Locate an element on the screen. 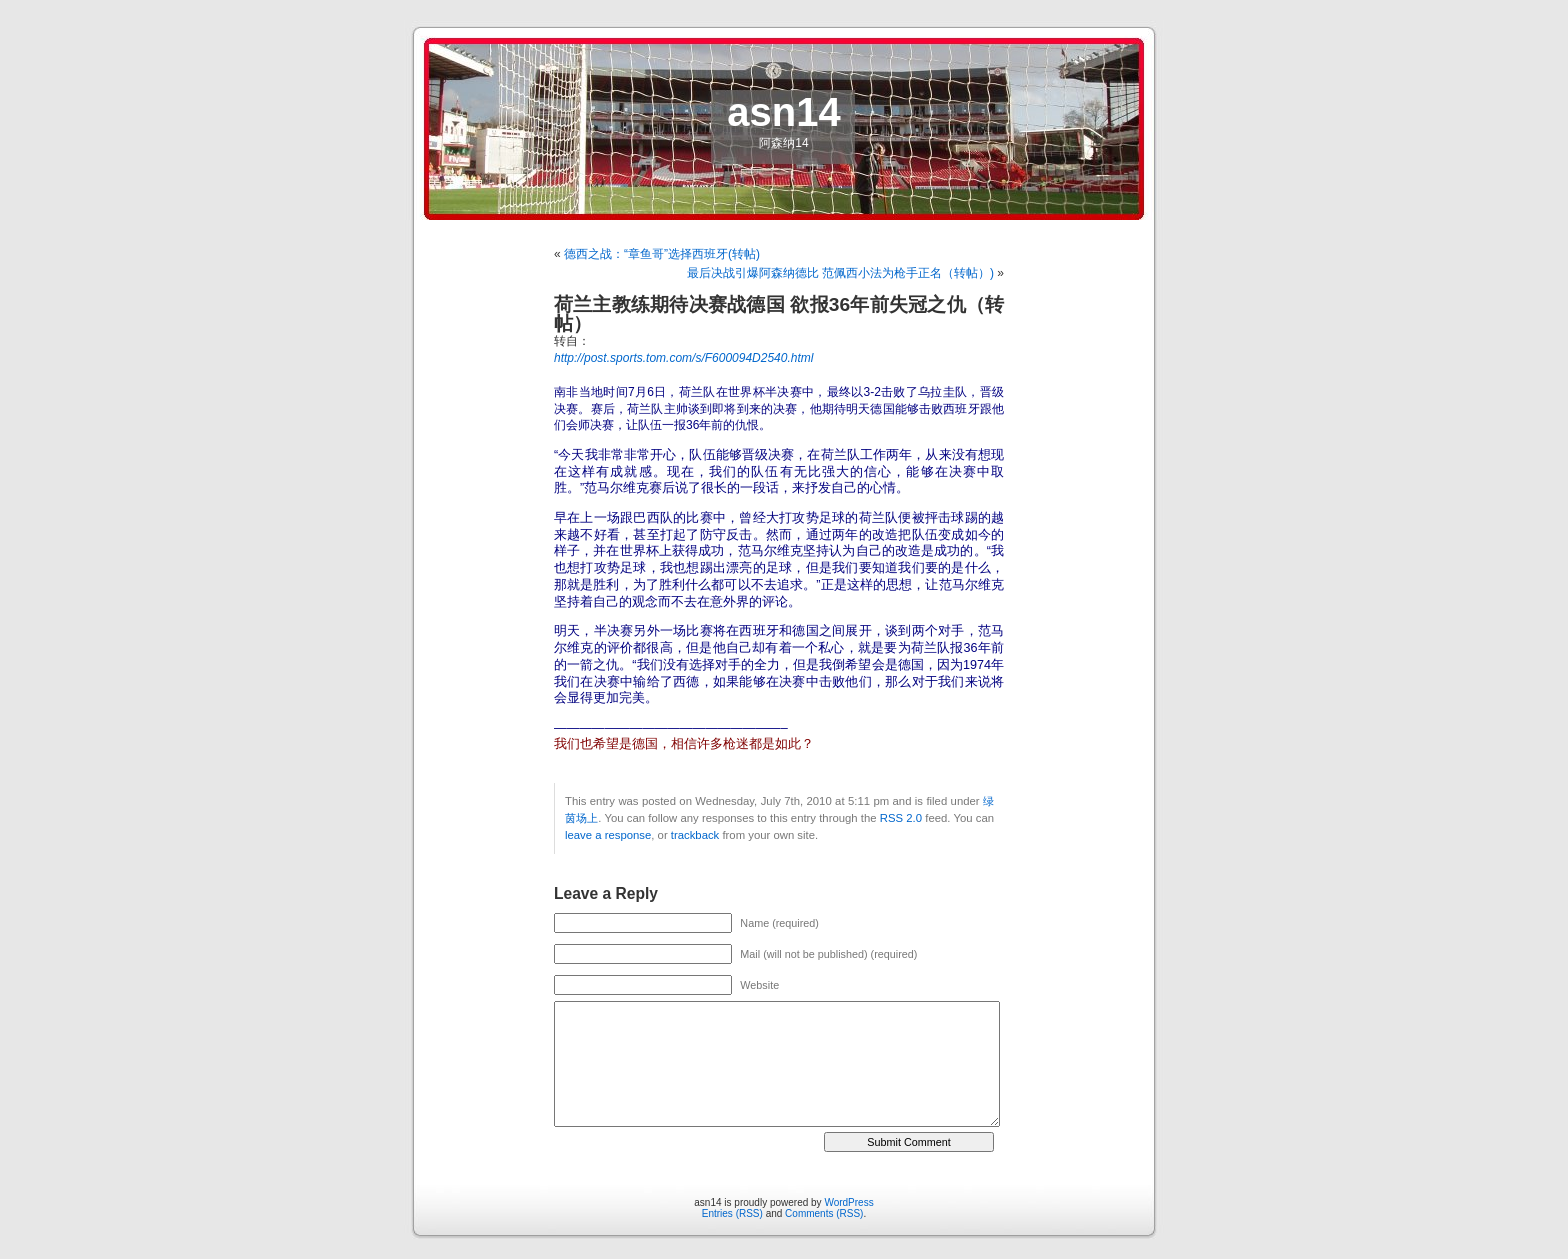  Entries (RSS) is located at coordinates (732, 1213).